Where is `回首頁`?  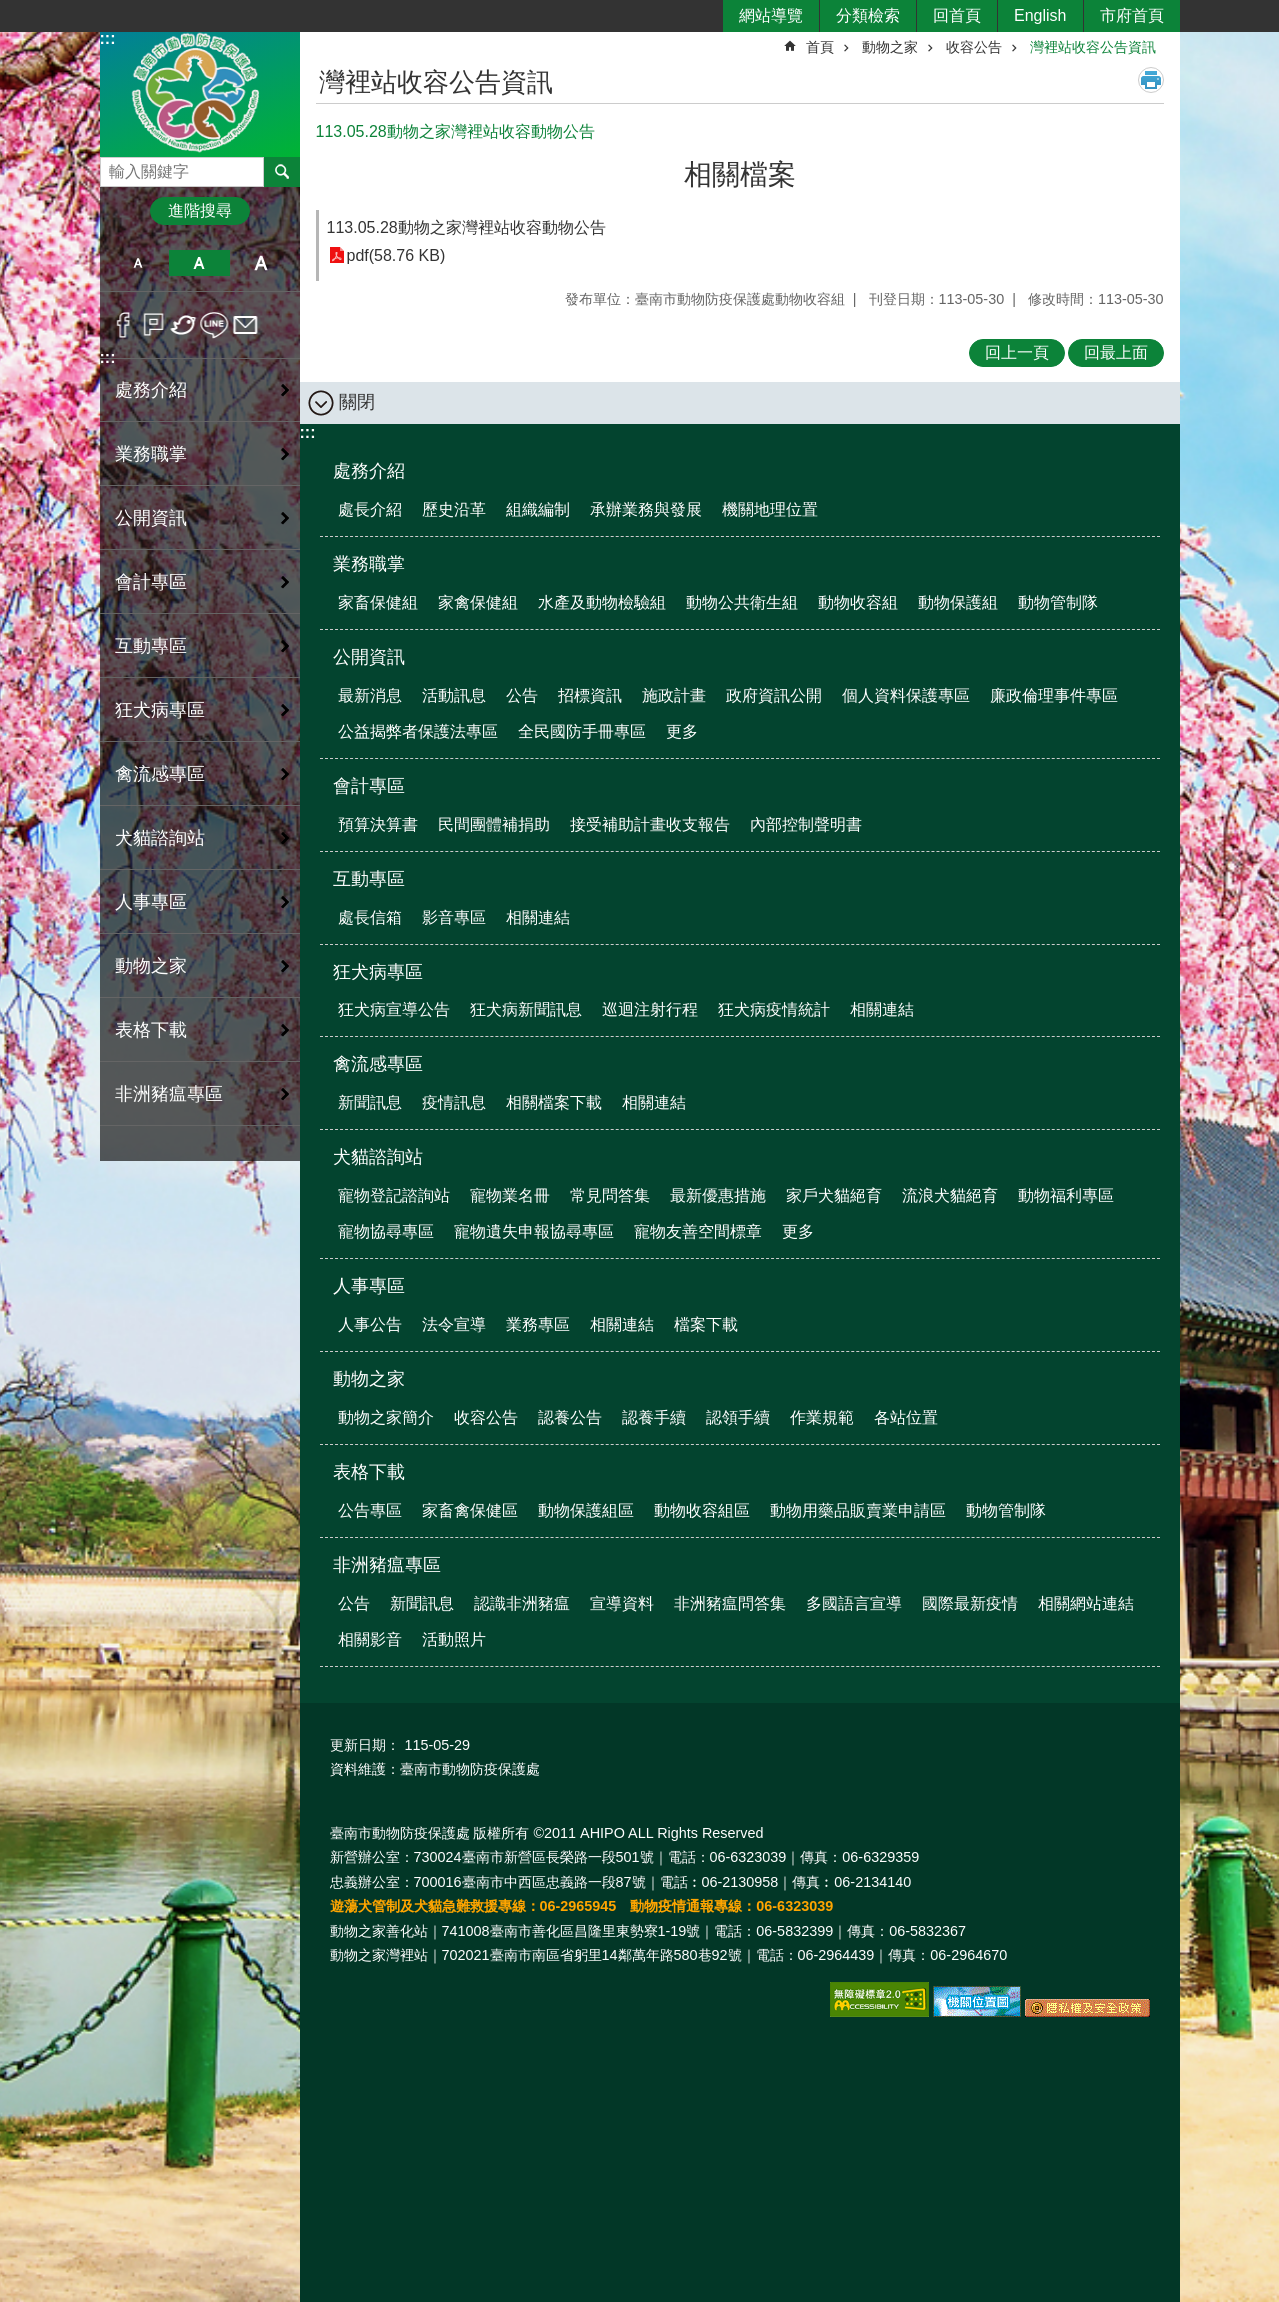
回首頁 is located at coordinates (957, 15).